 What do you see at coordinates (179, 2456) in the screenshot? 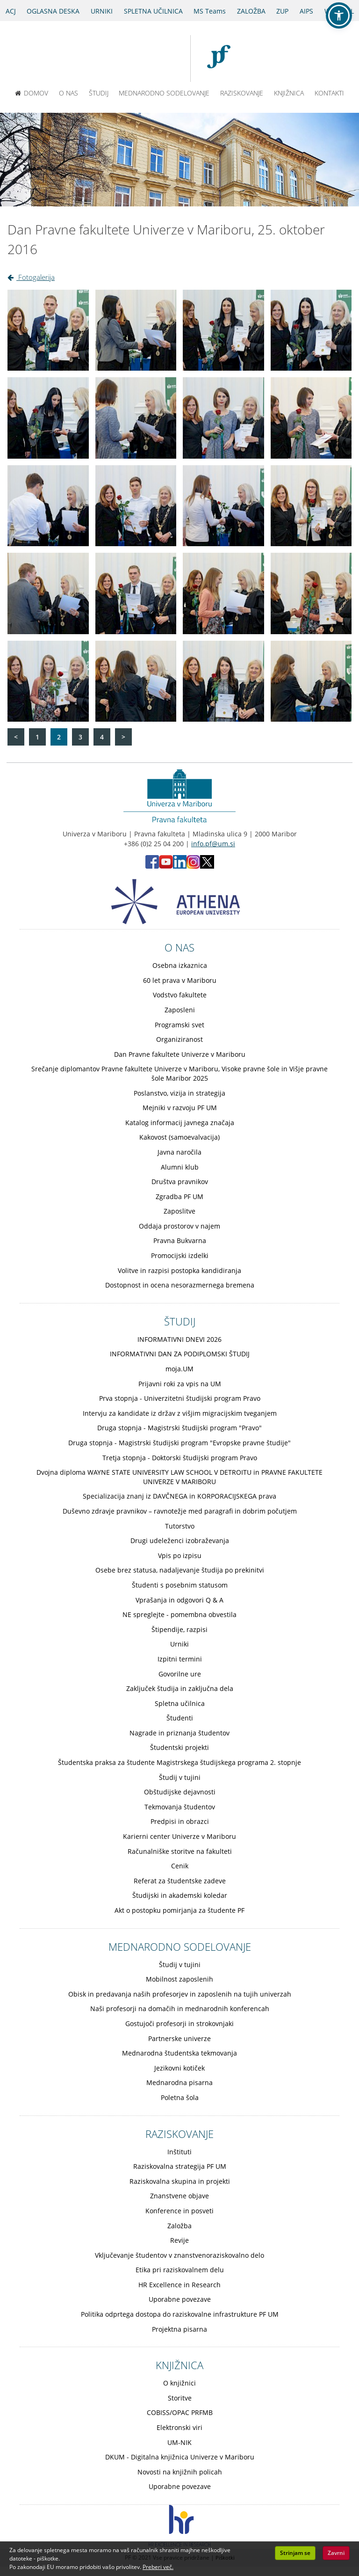
I see `DKUM - Digitalna knjižnica Univerze v Mariboru [Obiščite podstran DKUM - Digitalna knjižnica Univerze v Mariboru]` at bounding box center [179, 2456].